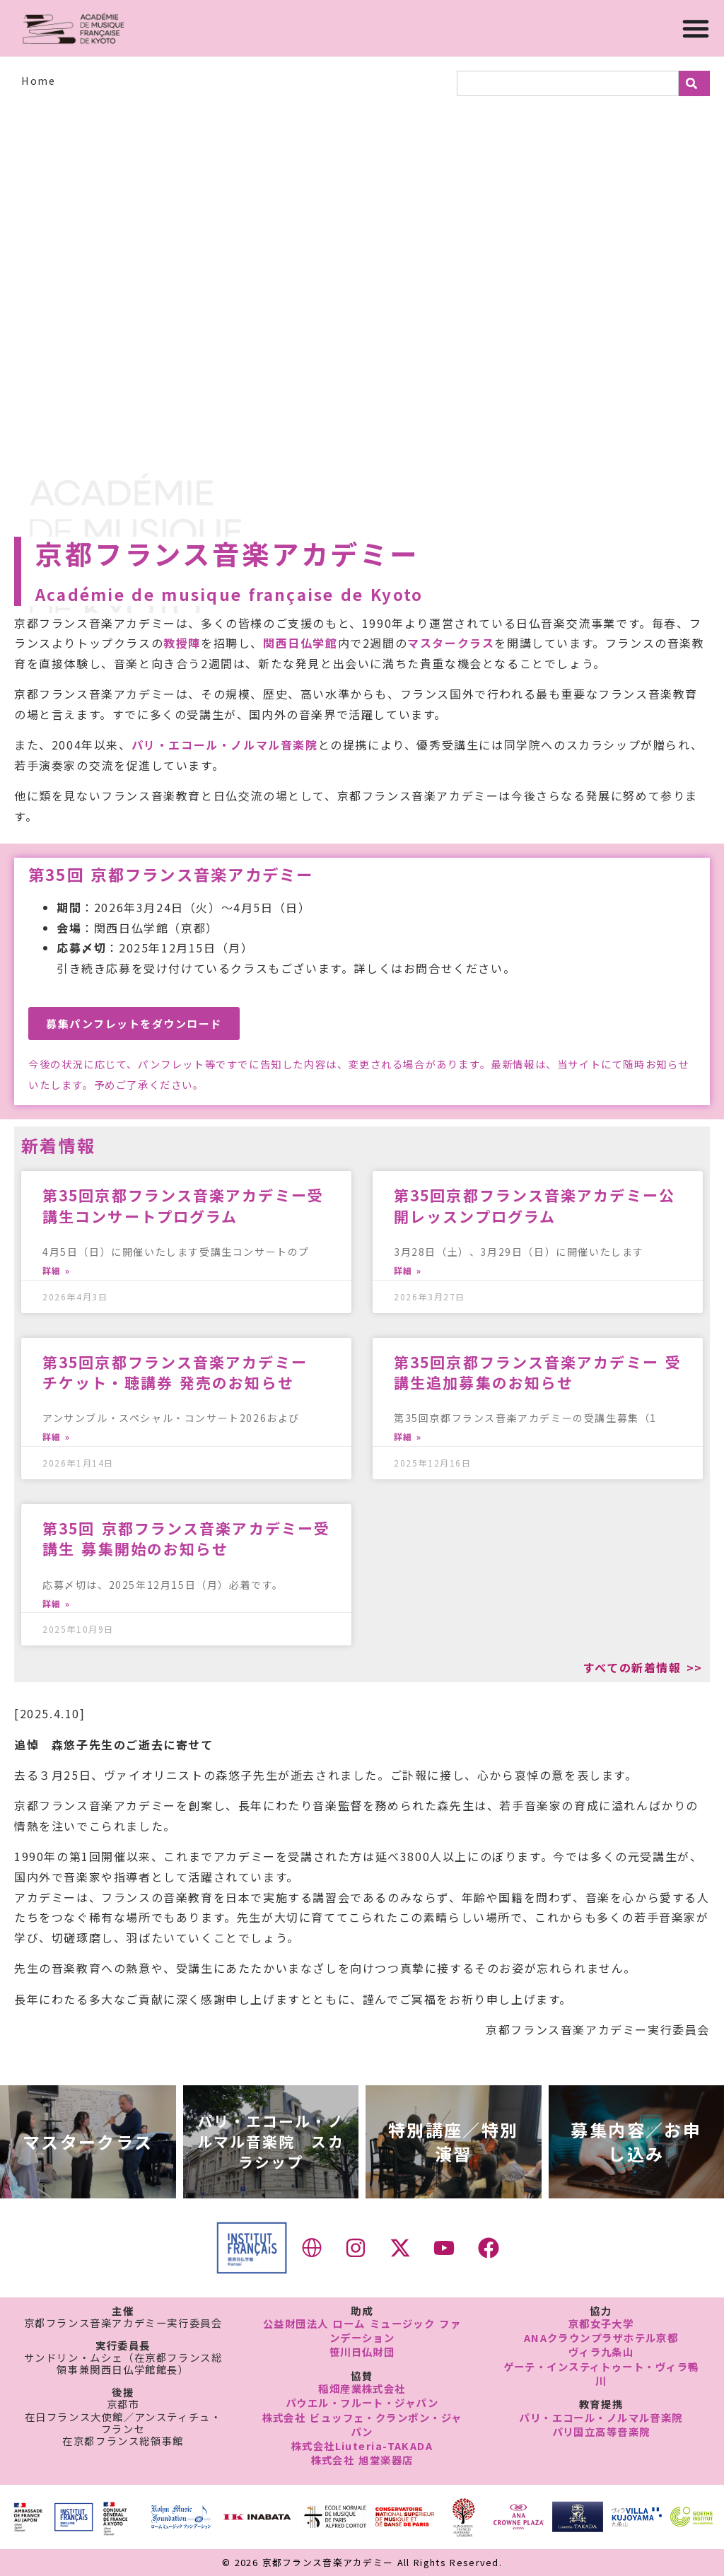 The image size is (724, 2576). I want to click on [検索], so click(694, 83).